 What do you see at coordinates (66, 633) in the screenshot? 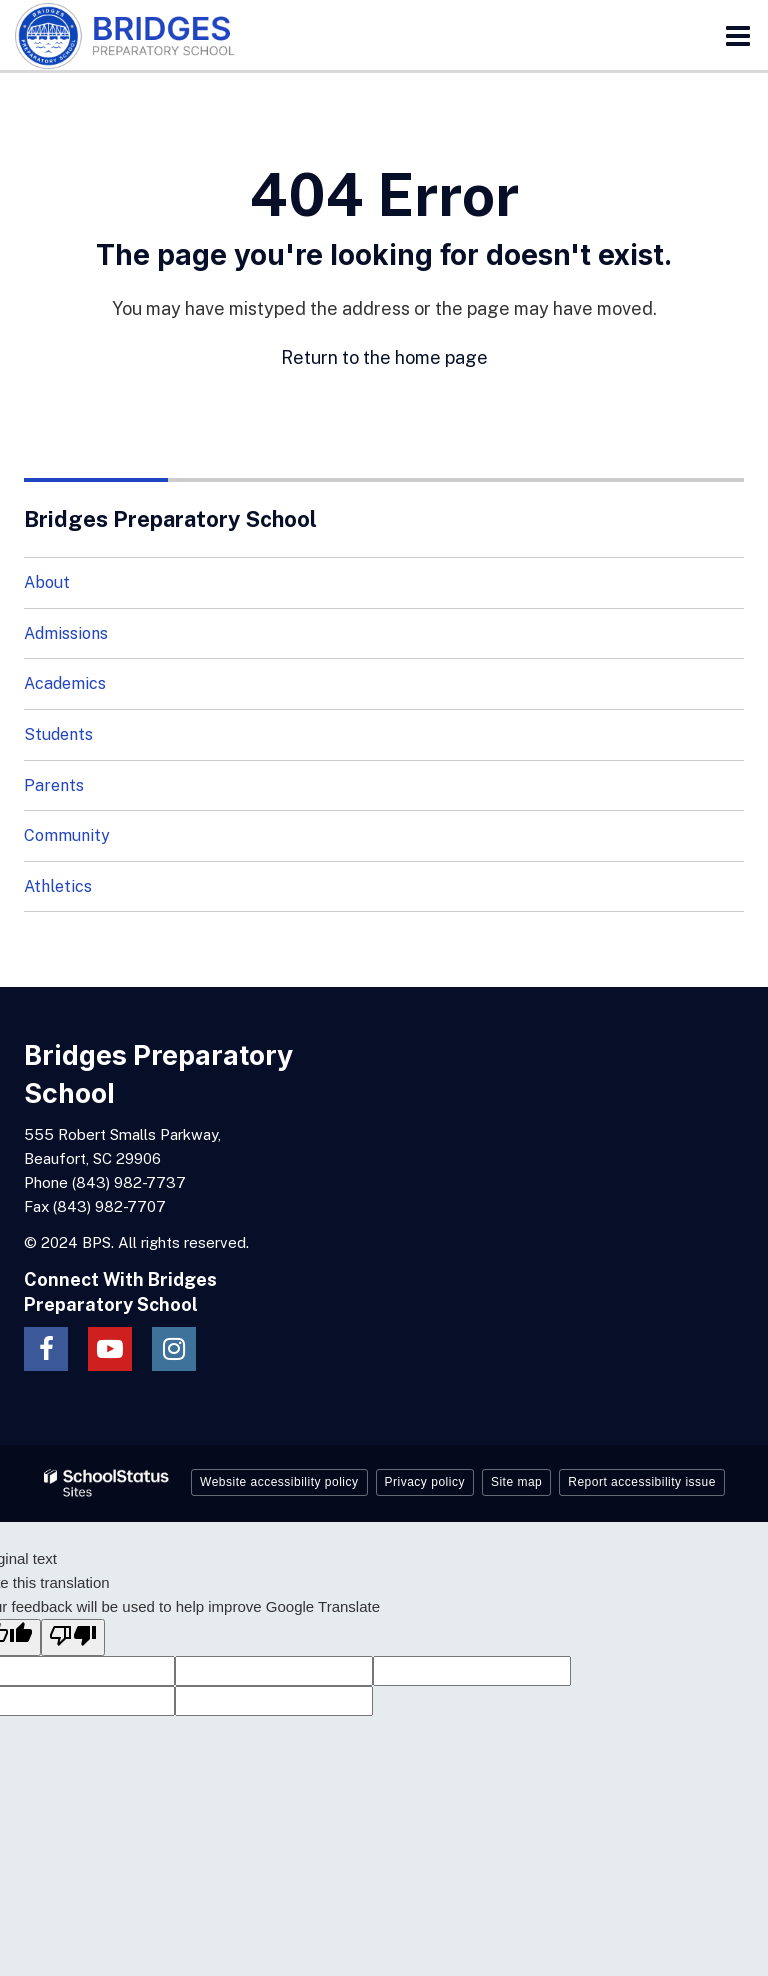
I see `Admissions` at bounding box center [66, 633].